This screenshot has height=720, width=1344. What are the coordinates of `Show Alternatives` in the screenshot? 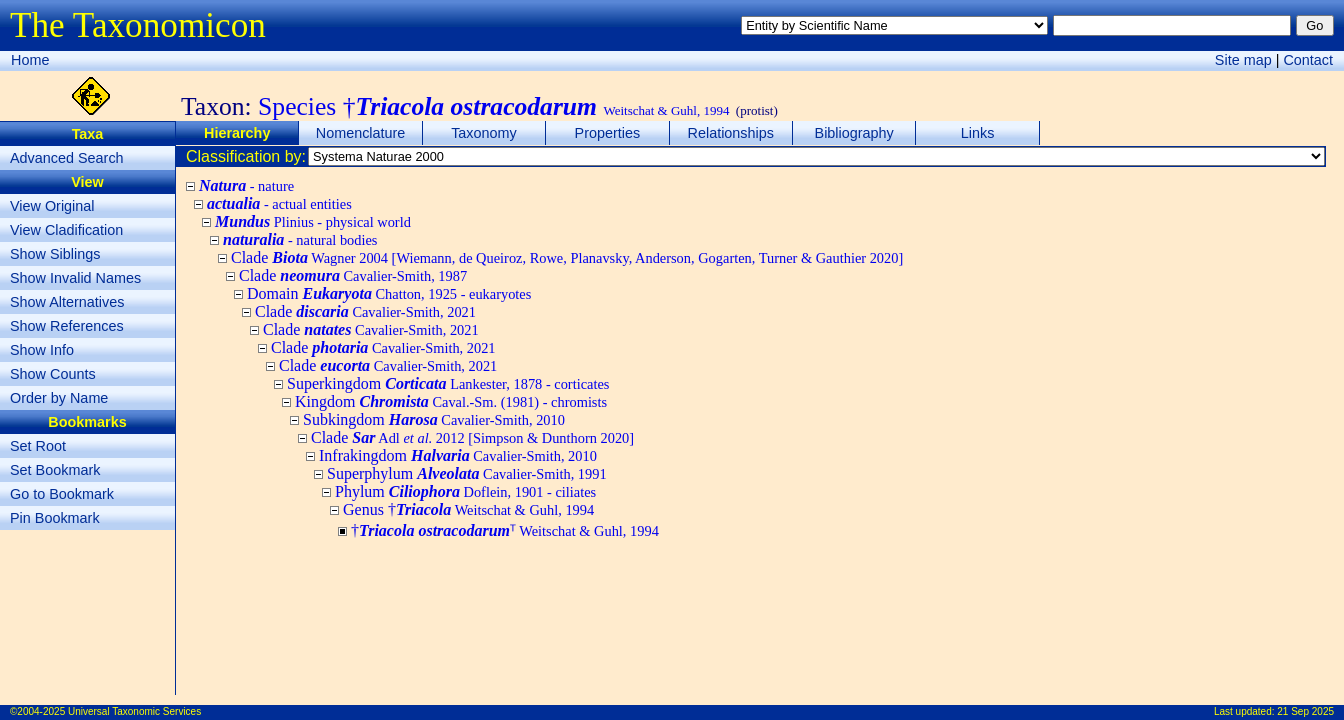 It's located at (67, 302).